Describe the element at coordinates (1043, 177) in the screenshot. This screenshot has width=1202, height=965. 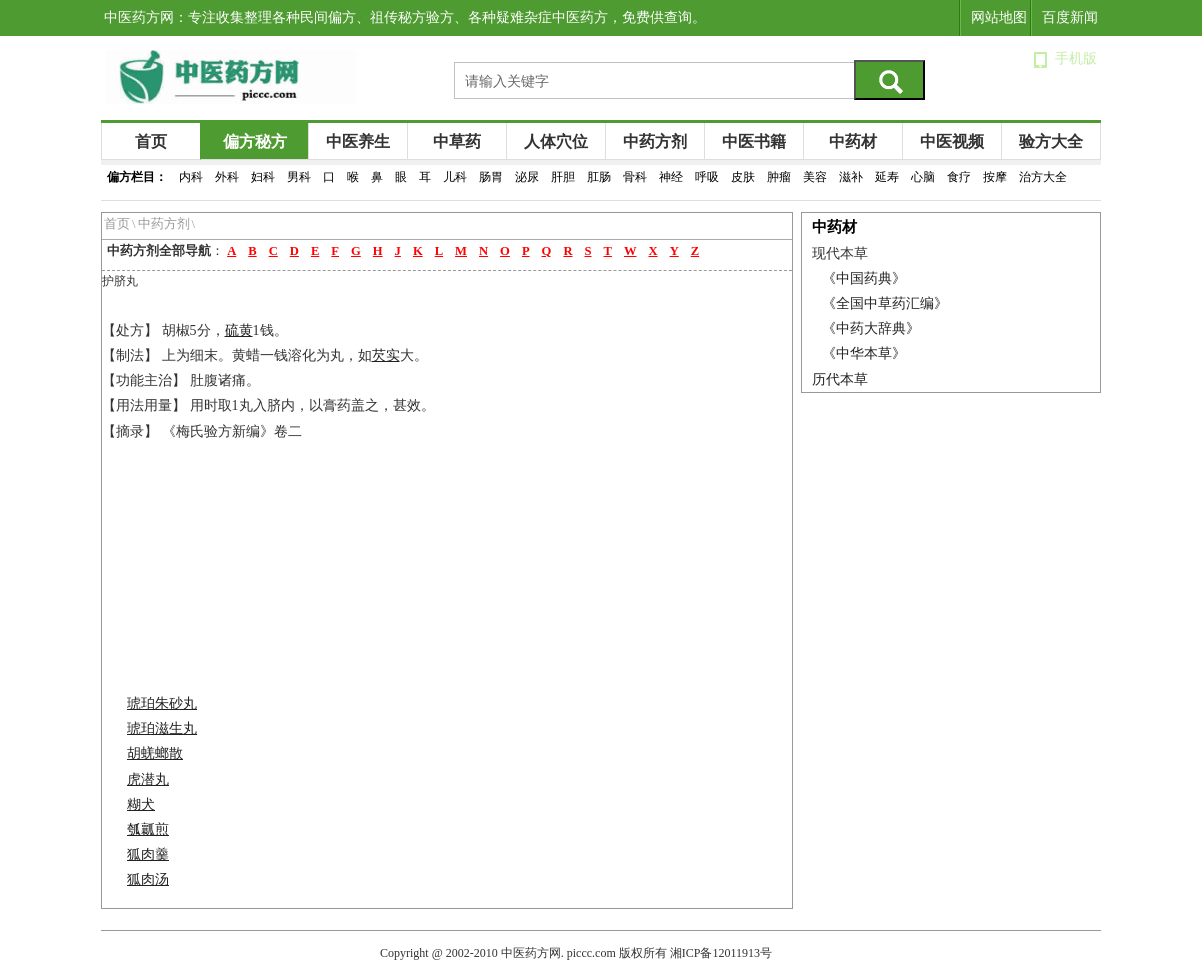
I see `治方大全` at that location.